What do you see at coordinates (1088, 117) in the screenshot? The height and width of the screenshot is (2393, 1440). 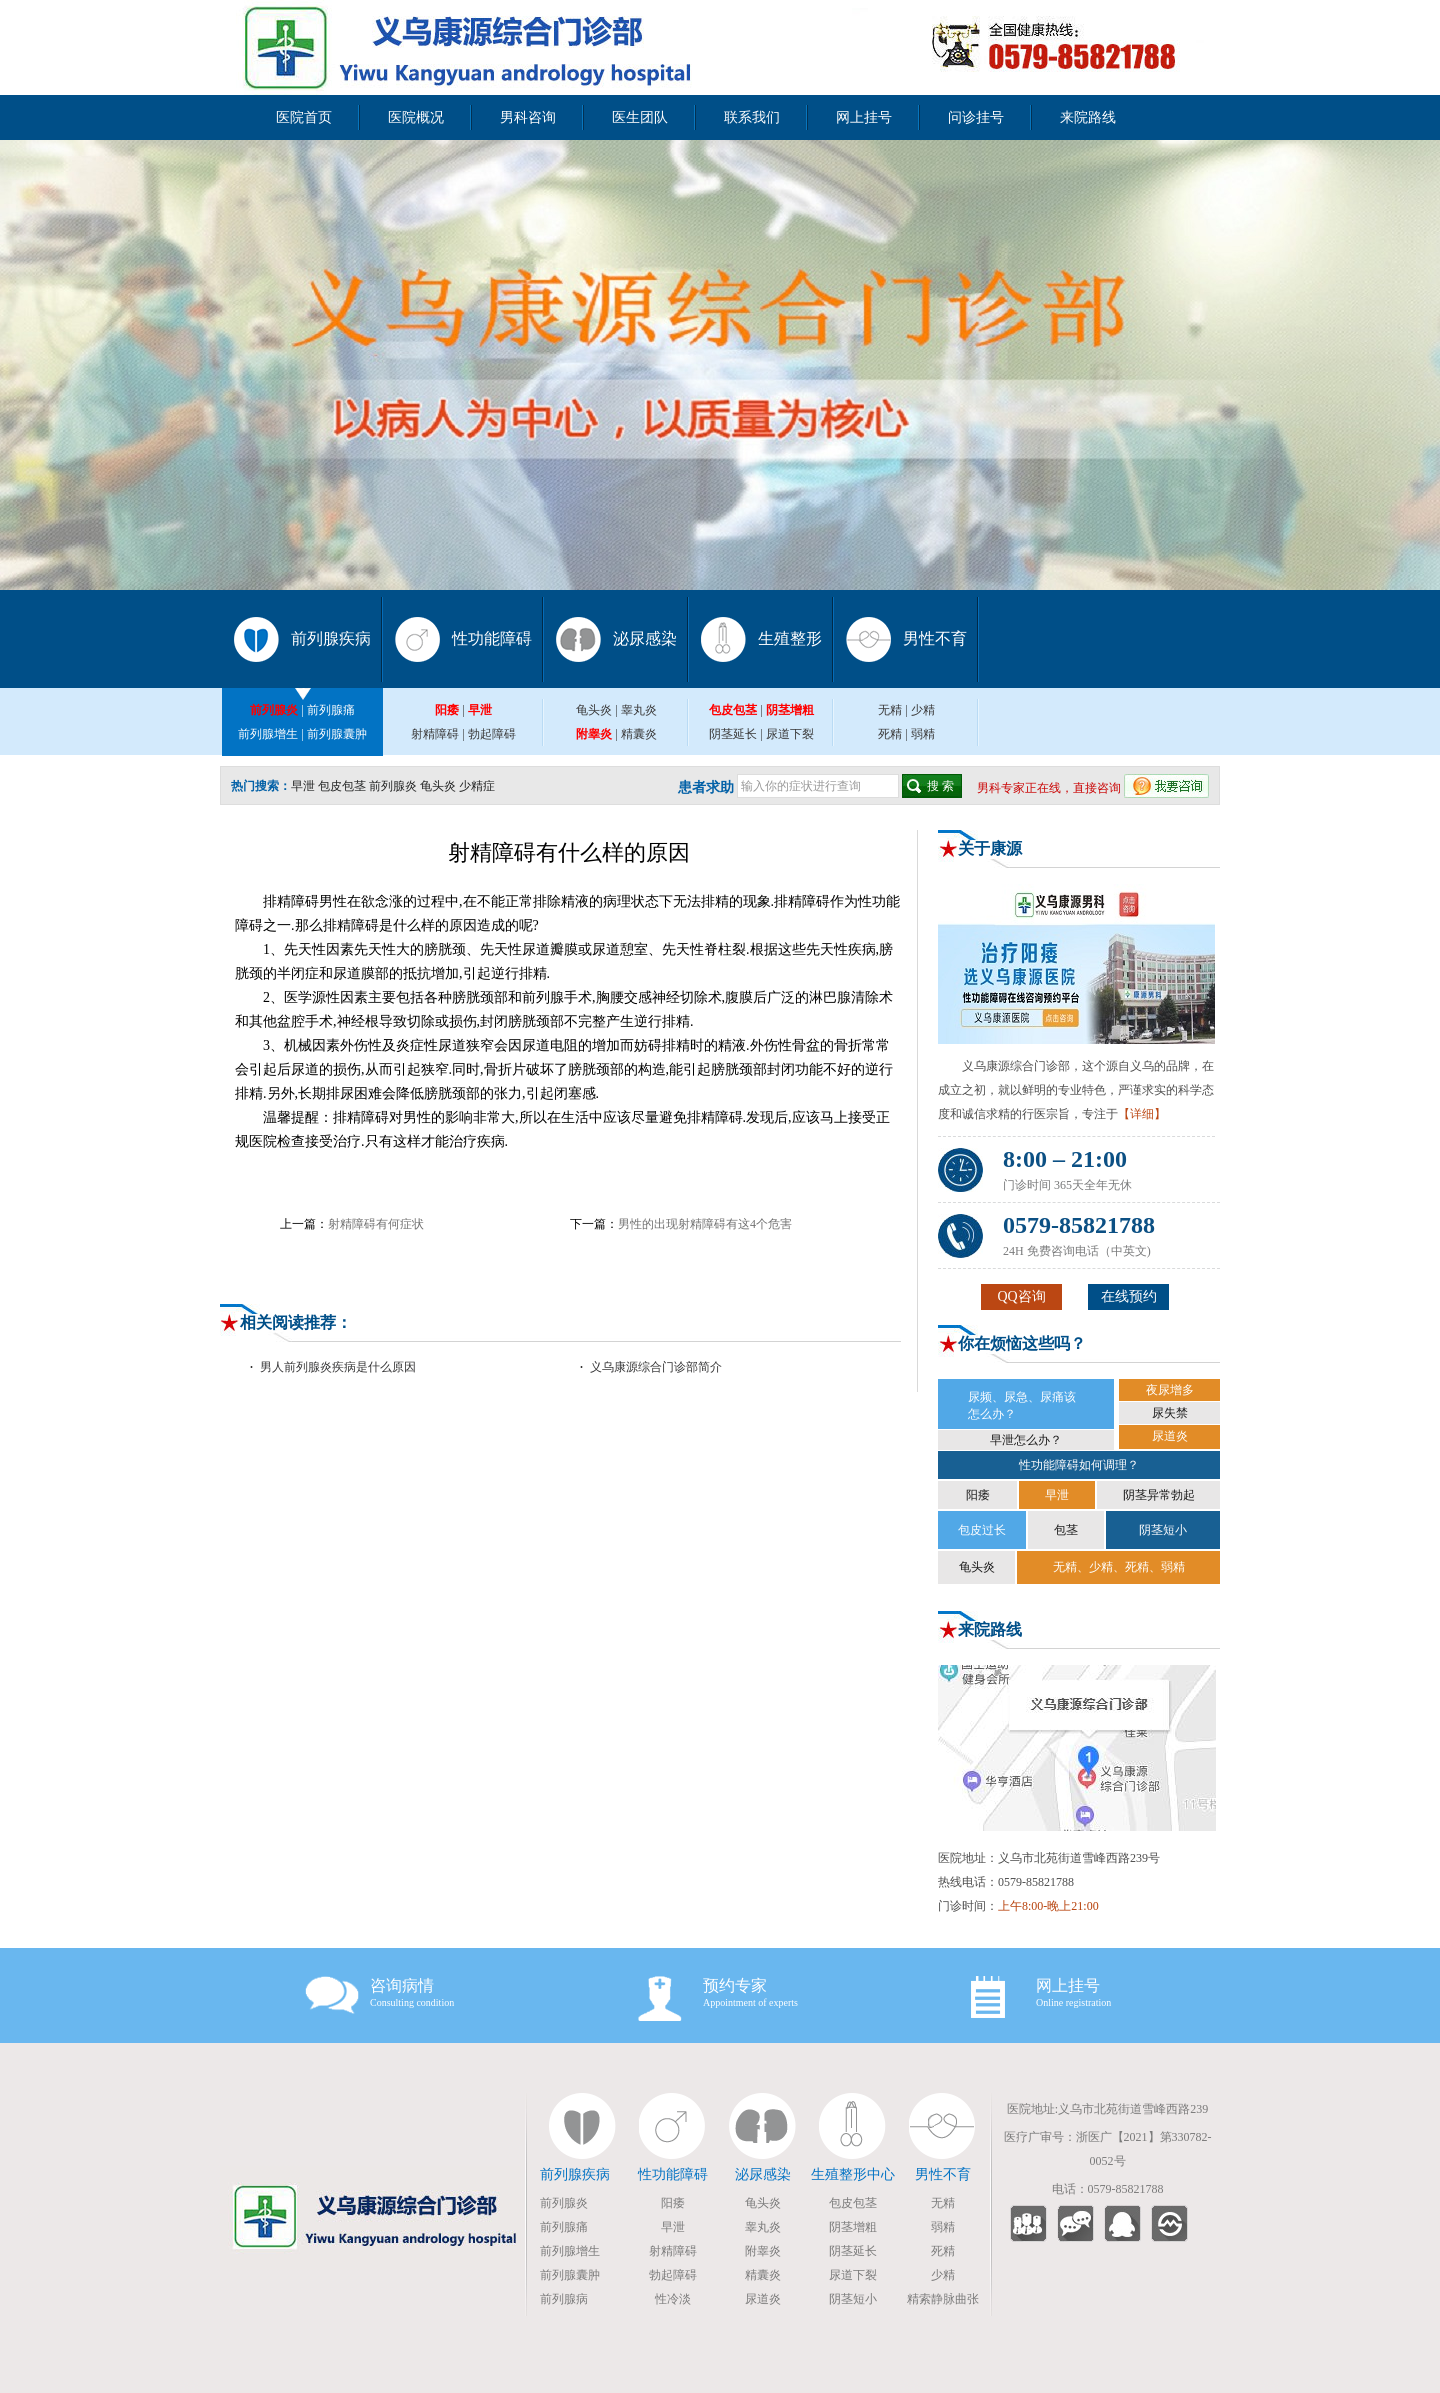 I see `来院路线` at bounding box center [1088, 117].